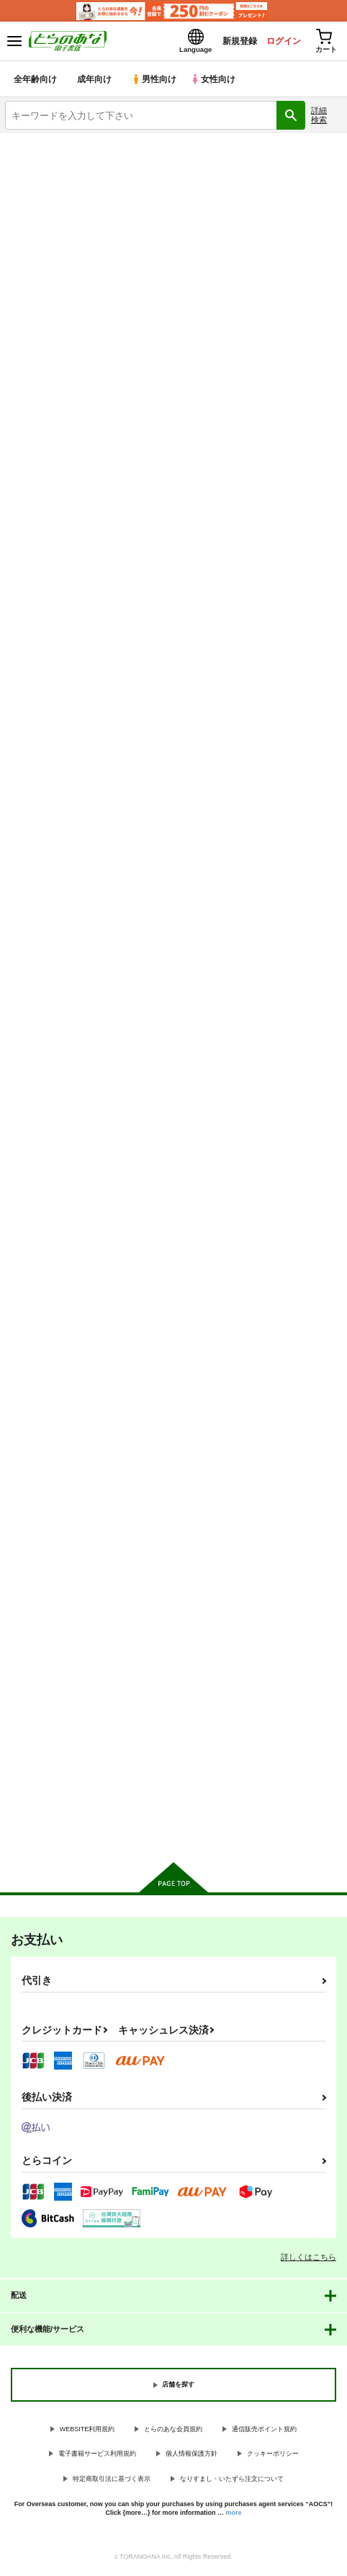 This screenshot has height=2576, width=347. What do you see at coordinates (304, 770) in the screenshot?
I see `2カラム表示` at bounding box center [304, 770].